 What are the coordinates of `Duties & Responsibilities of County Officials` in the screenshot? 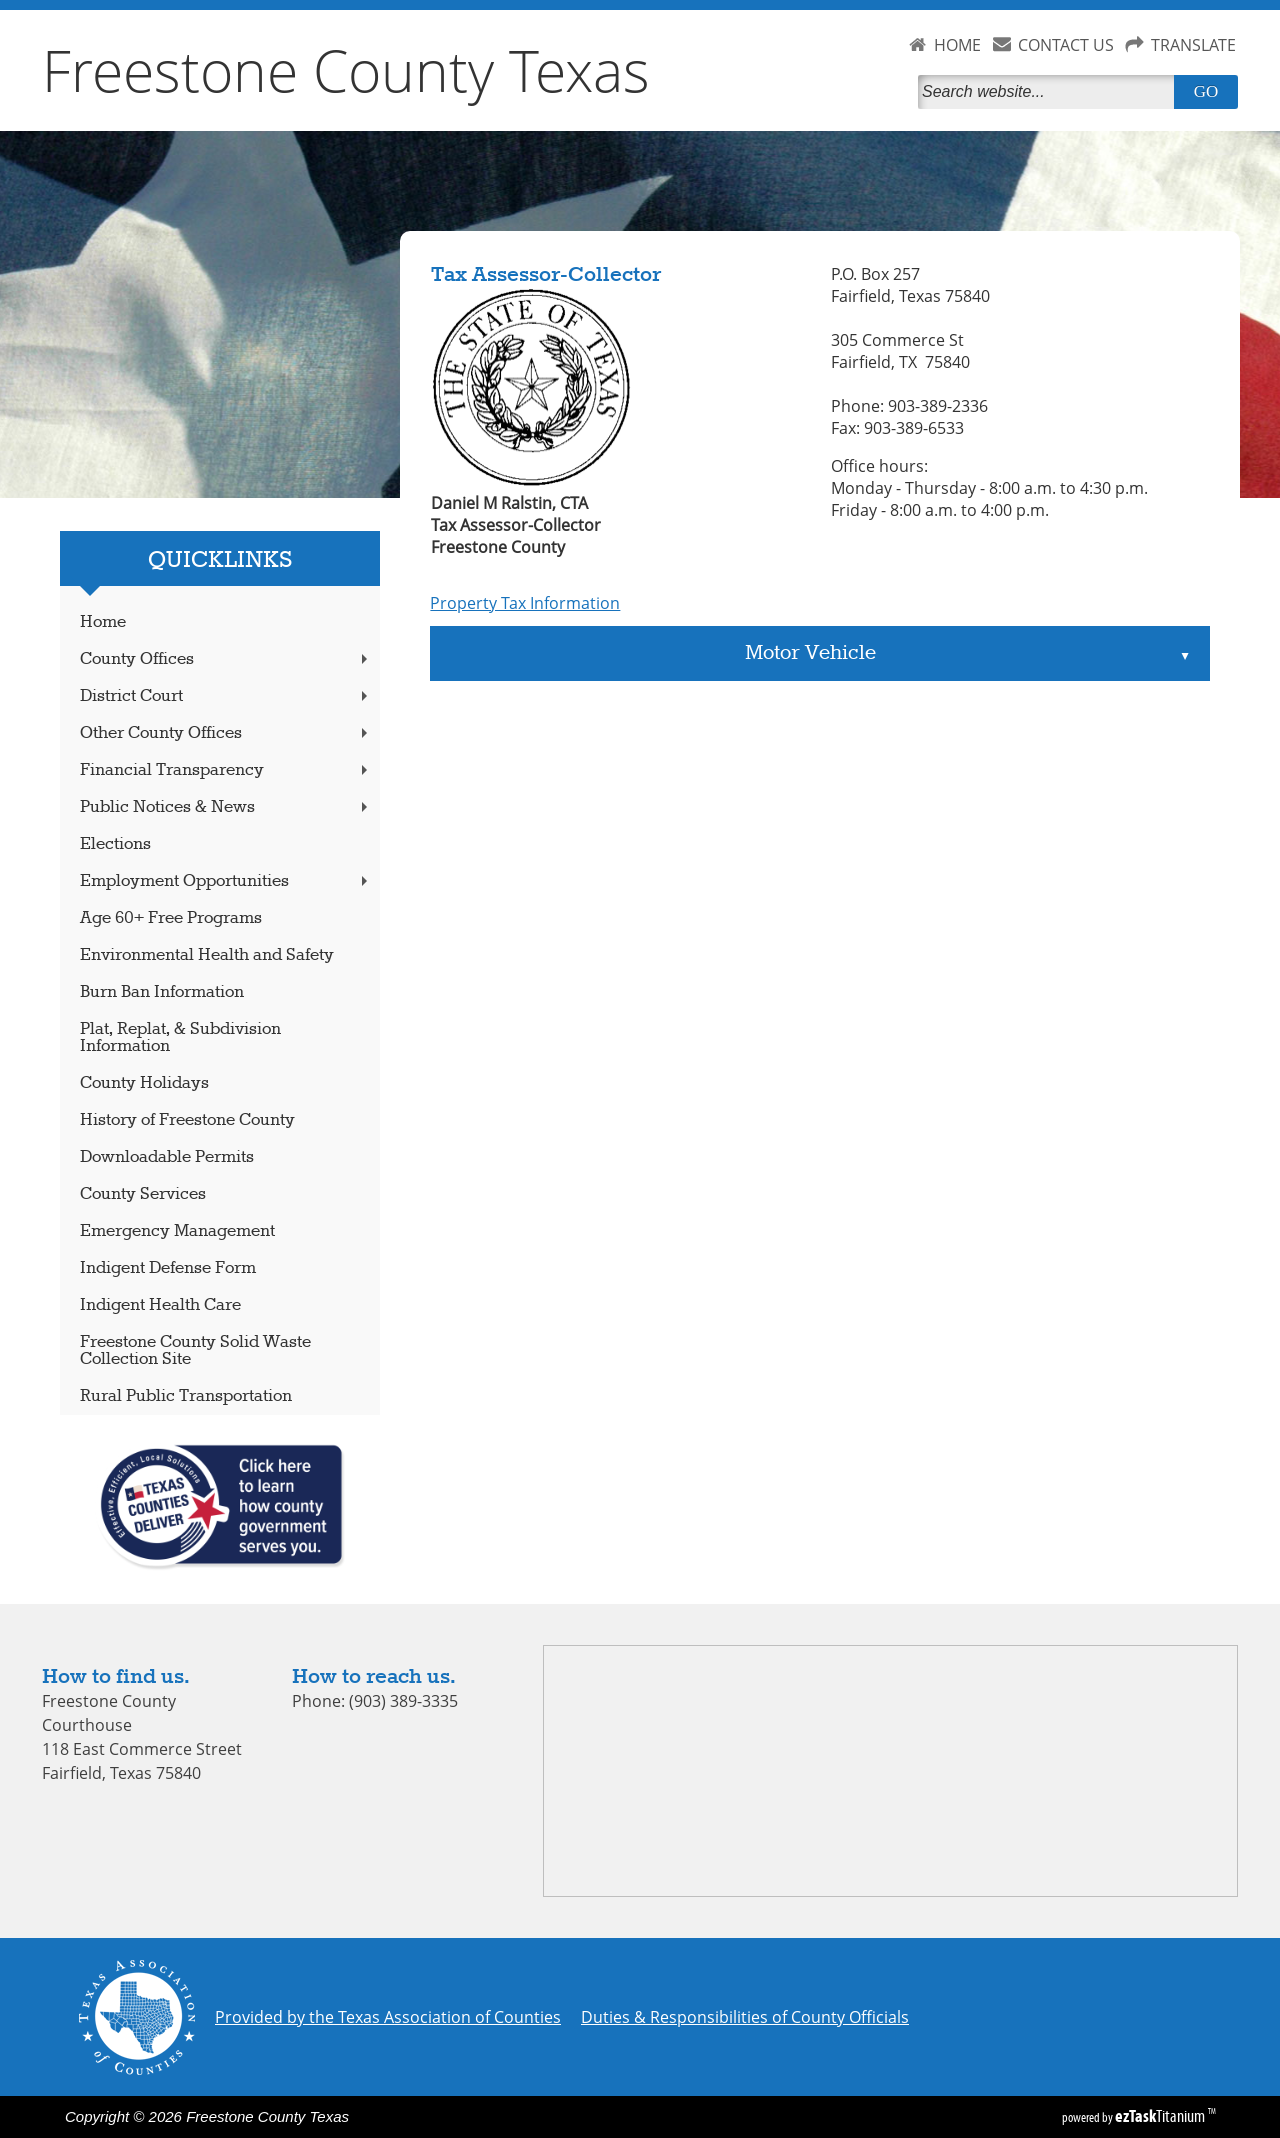 It's located at (745, 2017).